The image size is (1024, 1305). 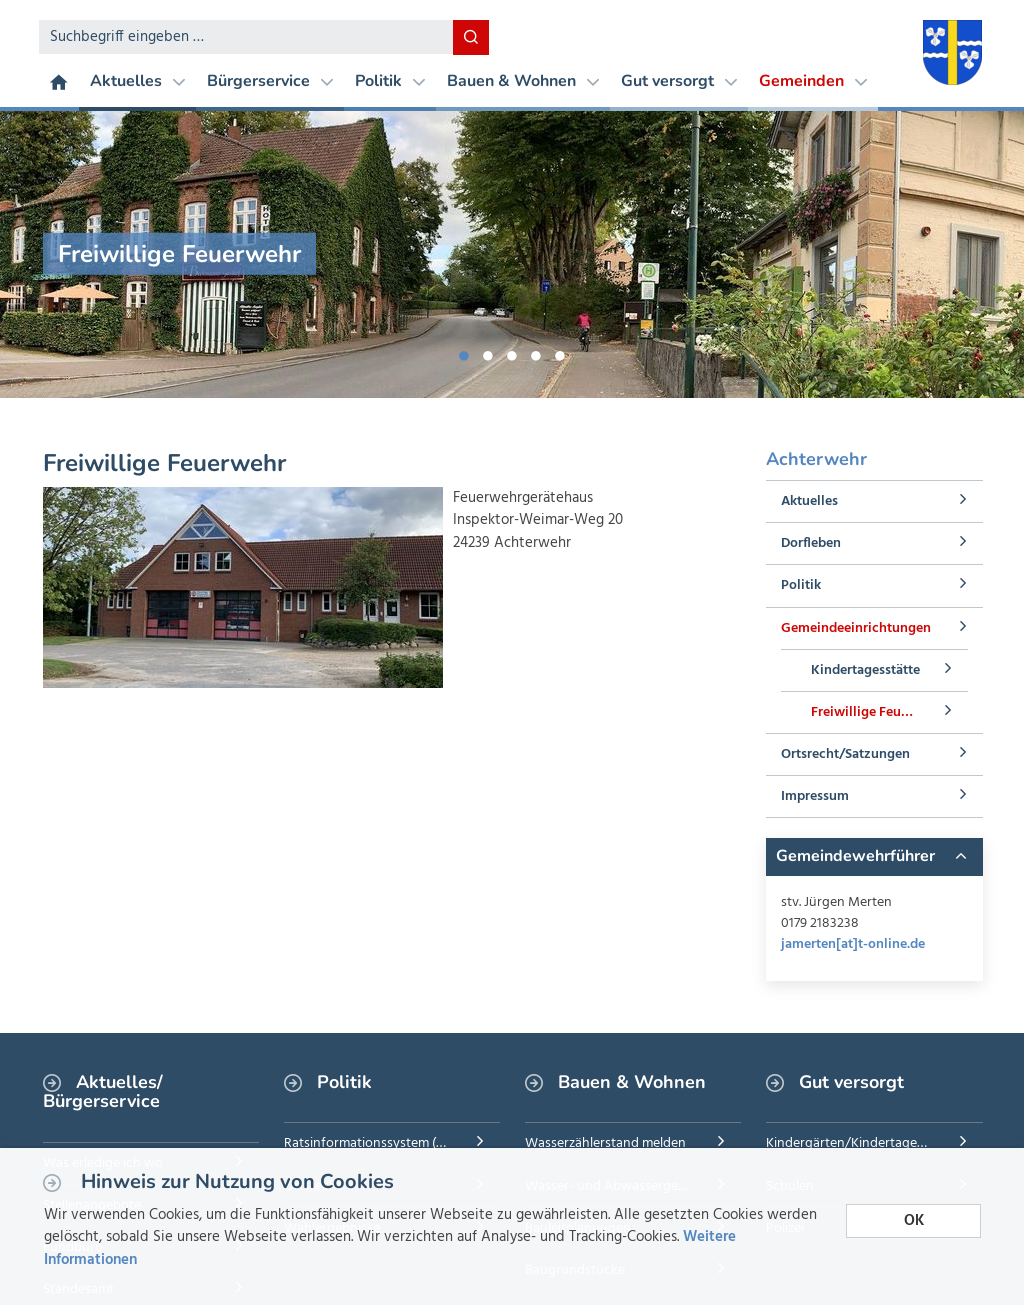 What do you see at coordinates (853, 944) in the screenshot?
I see `jamerten[at]t-online.de` at bounding box center [853, 944].